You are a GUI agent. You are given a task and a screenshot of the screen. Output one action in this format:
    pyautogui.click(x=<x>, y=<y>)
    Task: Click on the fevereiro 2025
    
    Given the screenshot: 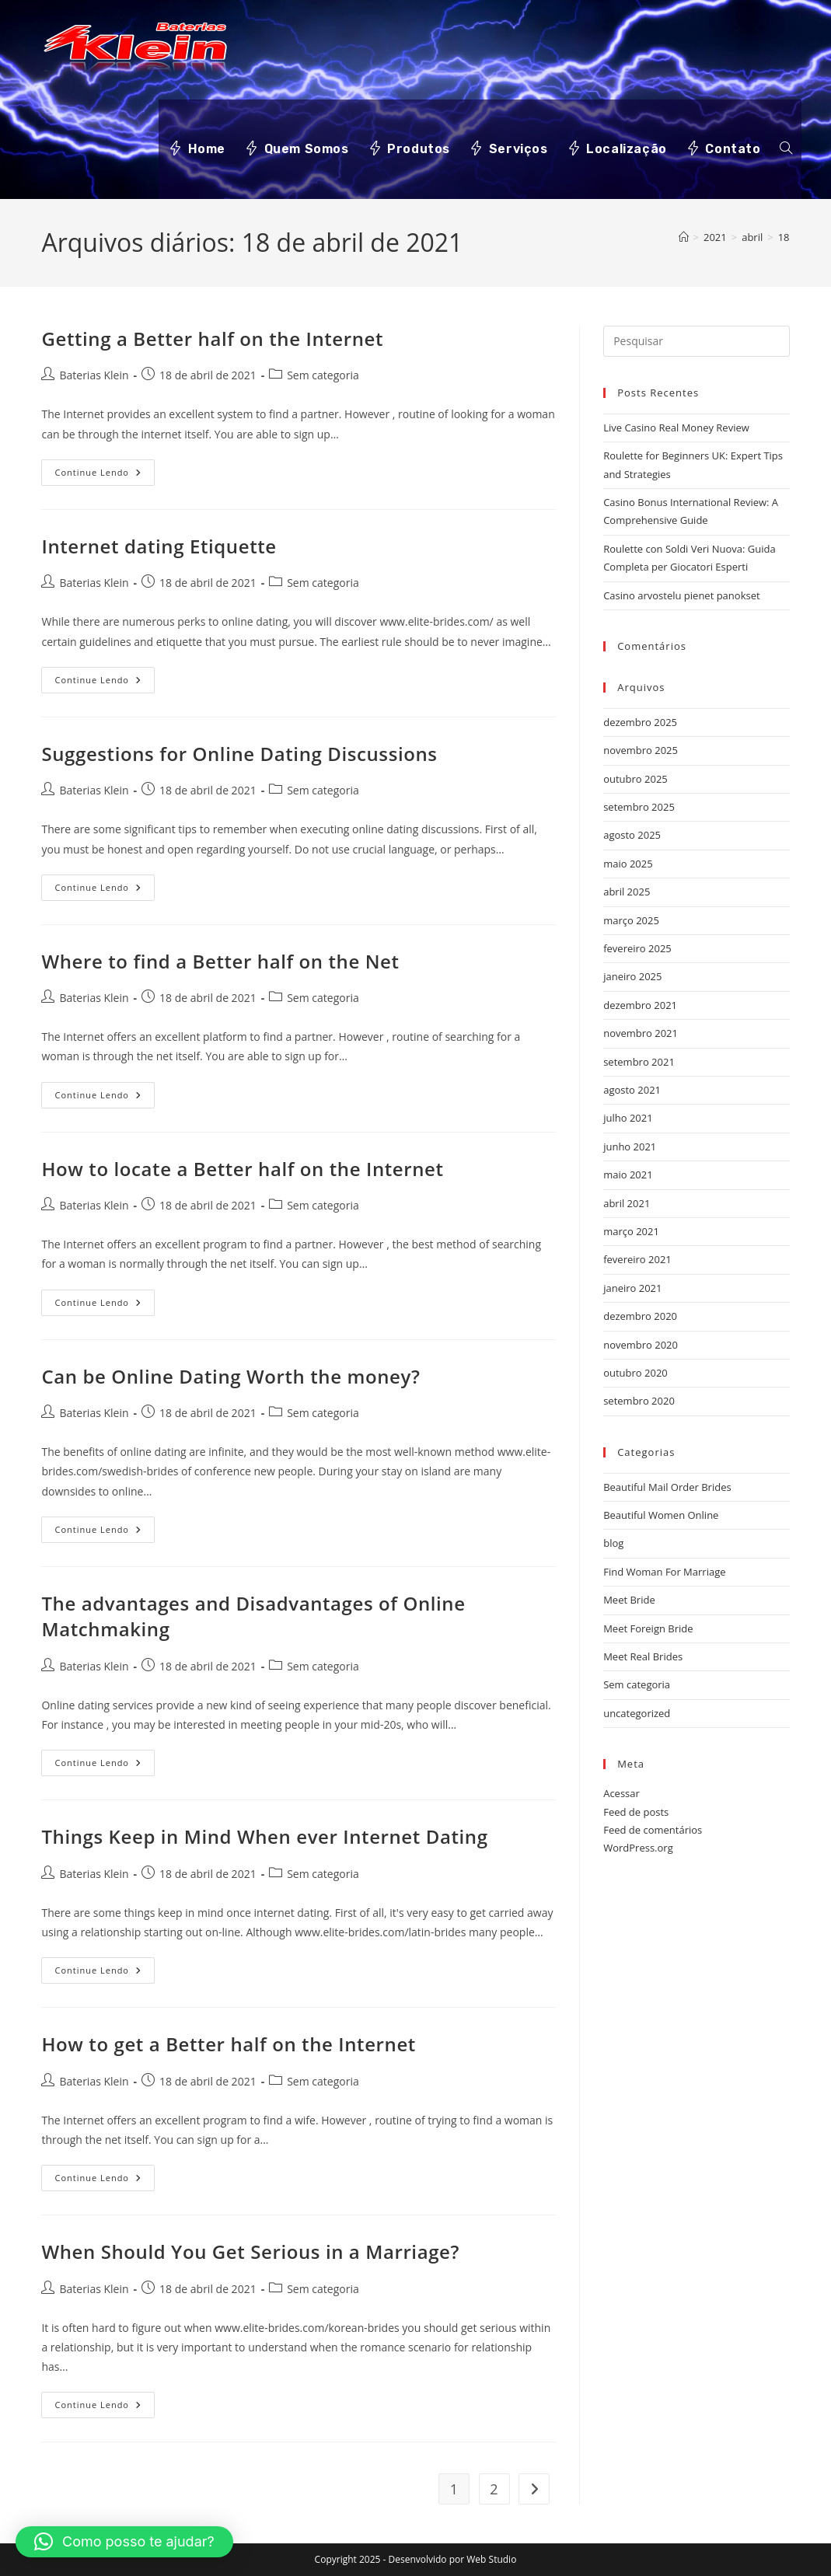 What is the action you would take?
    pyautogui.click(x=637, y=948)
    